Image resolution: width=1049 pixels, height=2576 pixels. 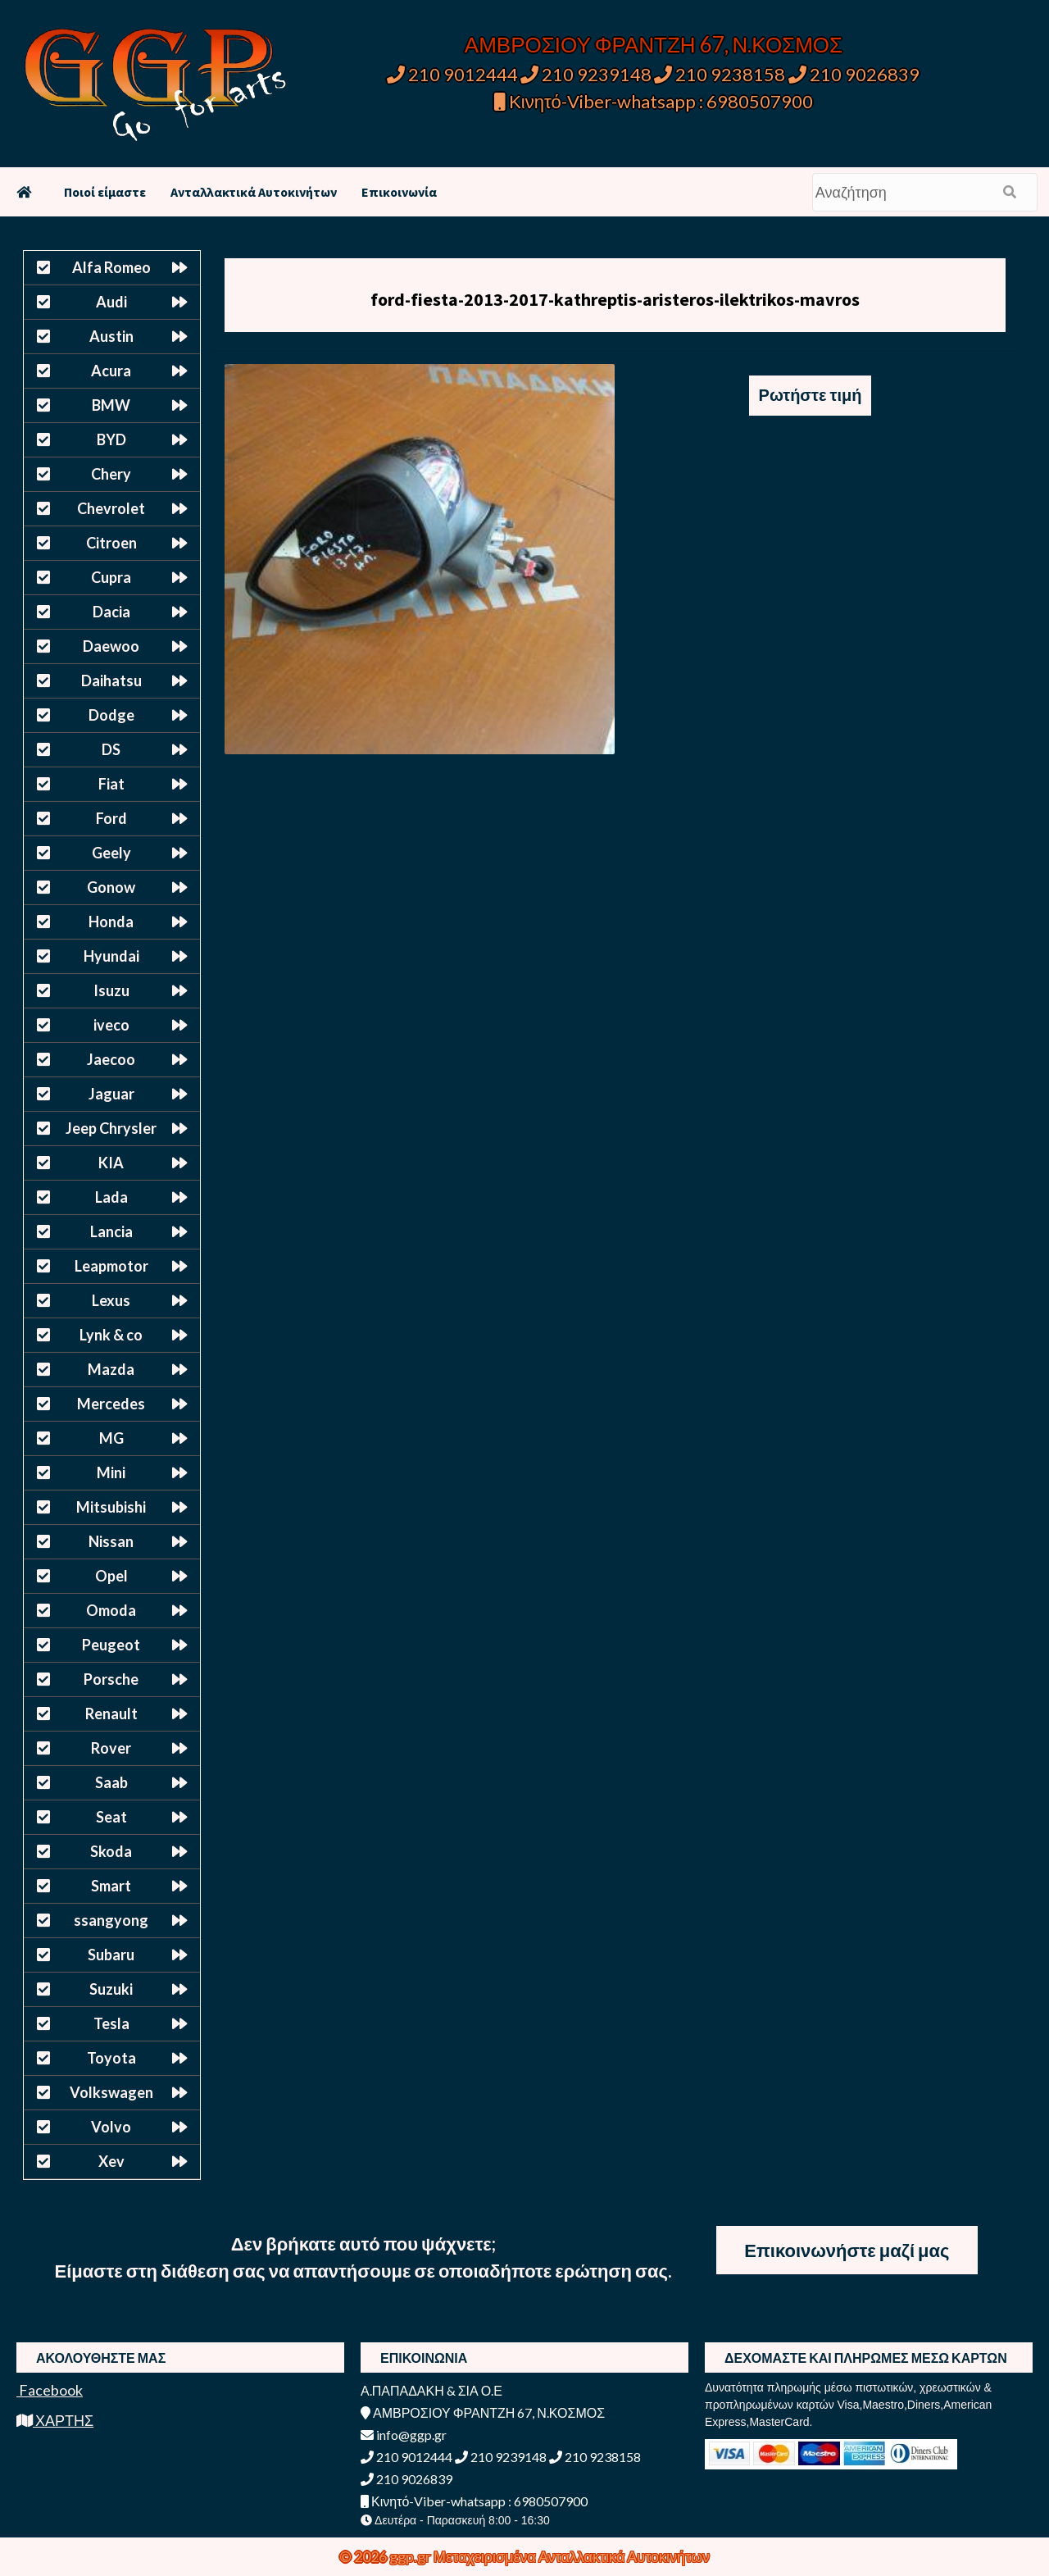 What do you see at coordinates (111, 956) in the screenshot?
I see `Hyundai` at bounding box center [111, 956].